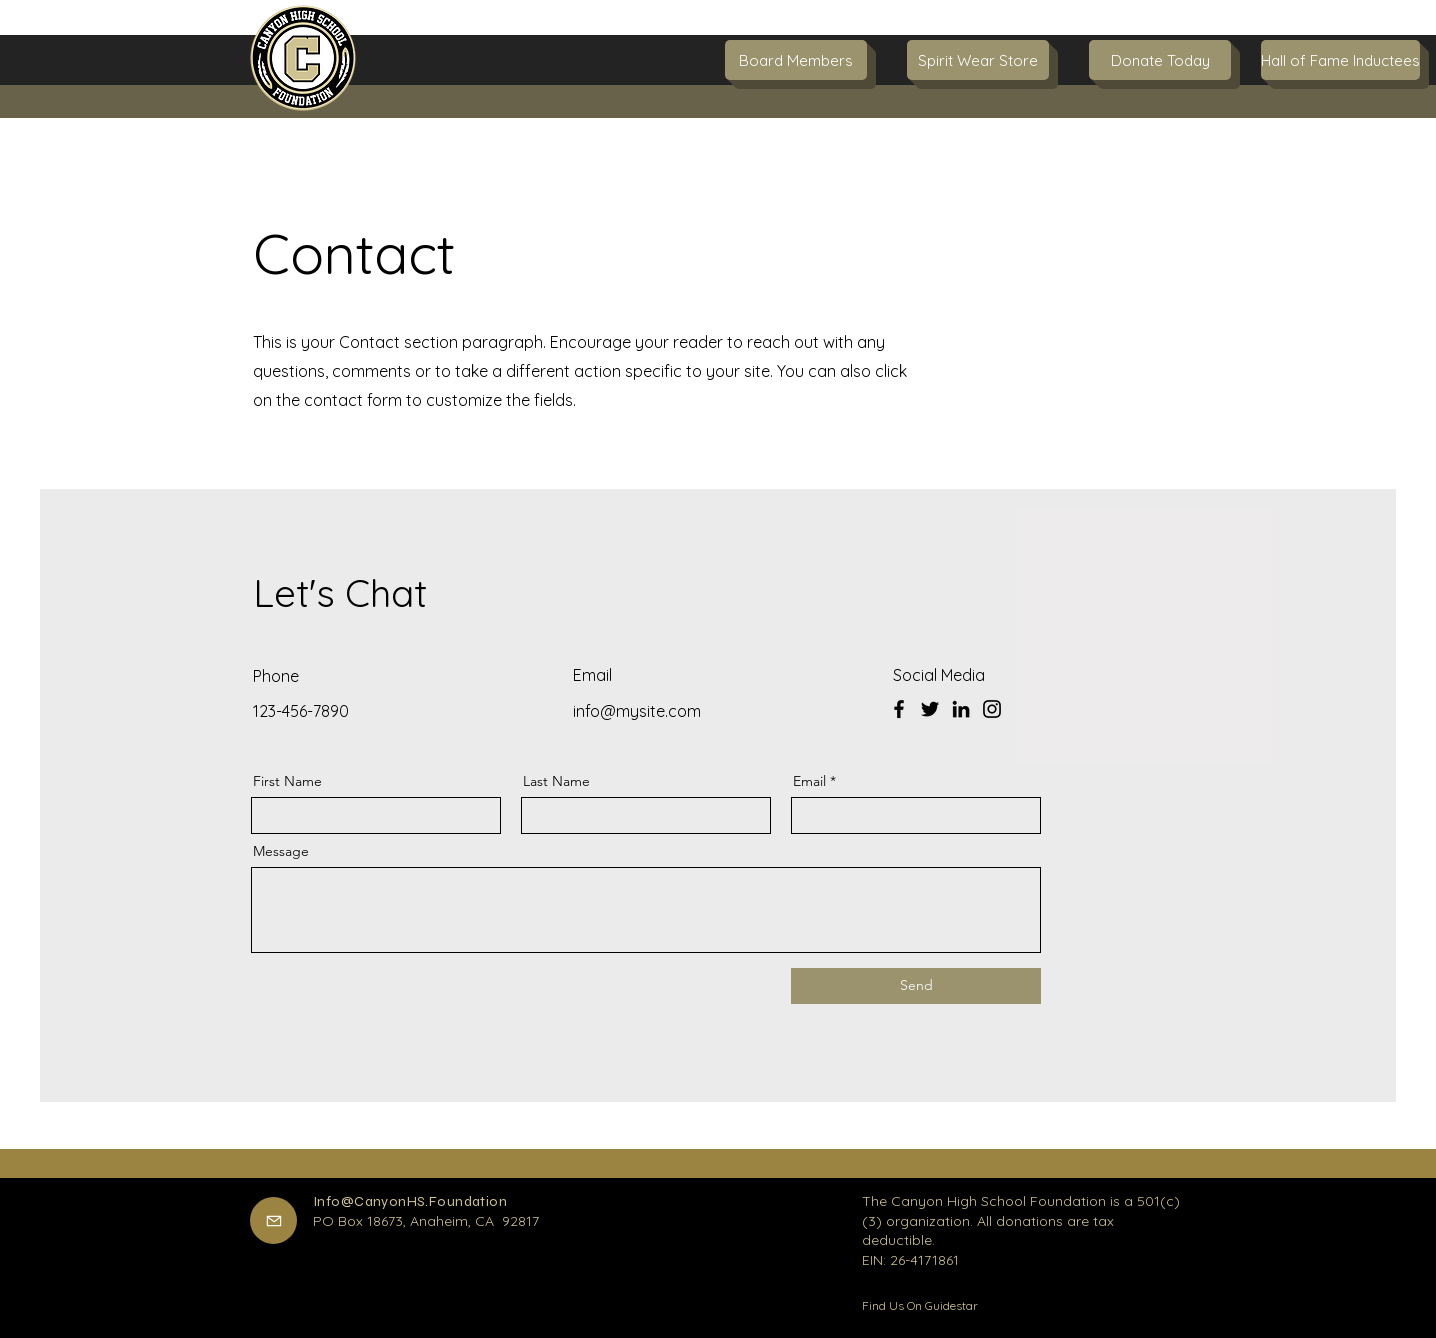  I want to click on Message, so click(281, 851).